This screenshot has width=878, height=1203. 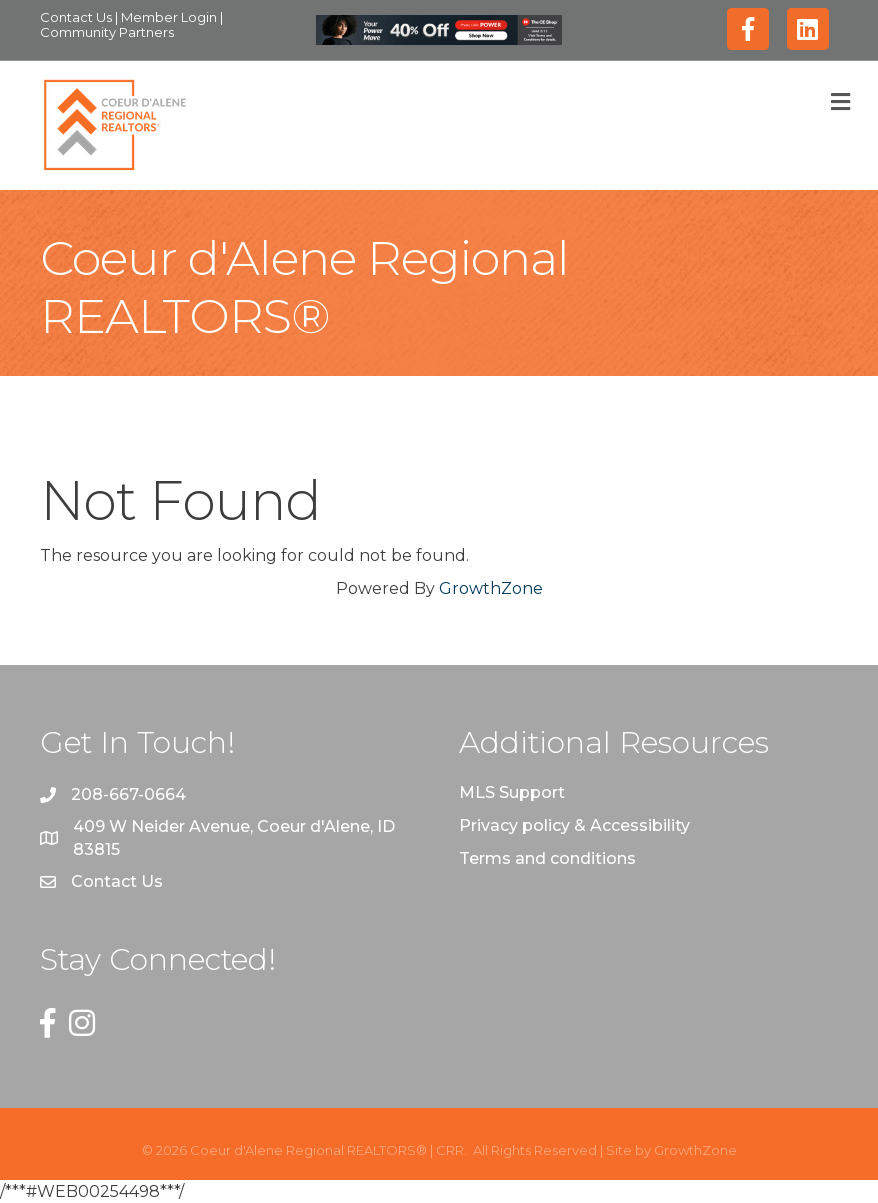 What do you see at coordinates (491, 588) in the screenshot?
I see `GrowthZone` at bounding box center [491, 588].